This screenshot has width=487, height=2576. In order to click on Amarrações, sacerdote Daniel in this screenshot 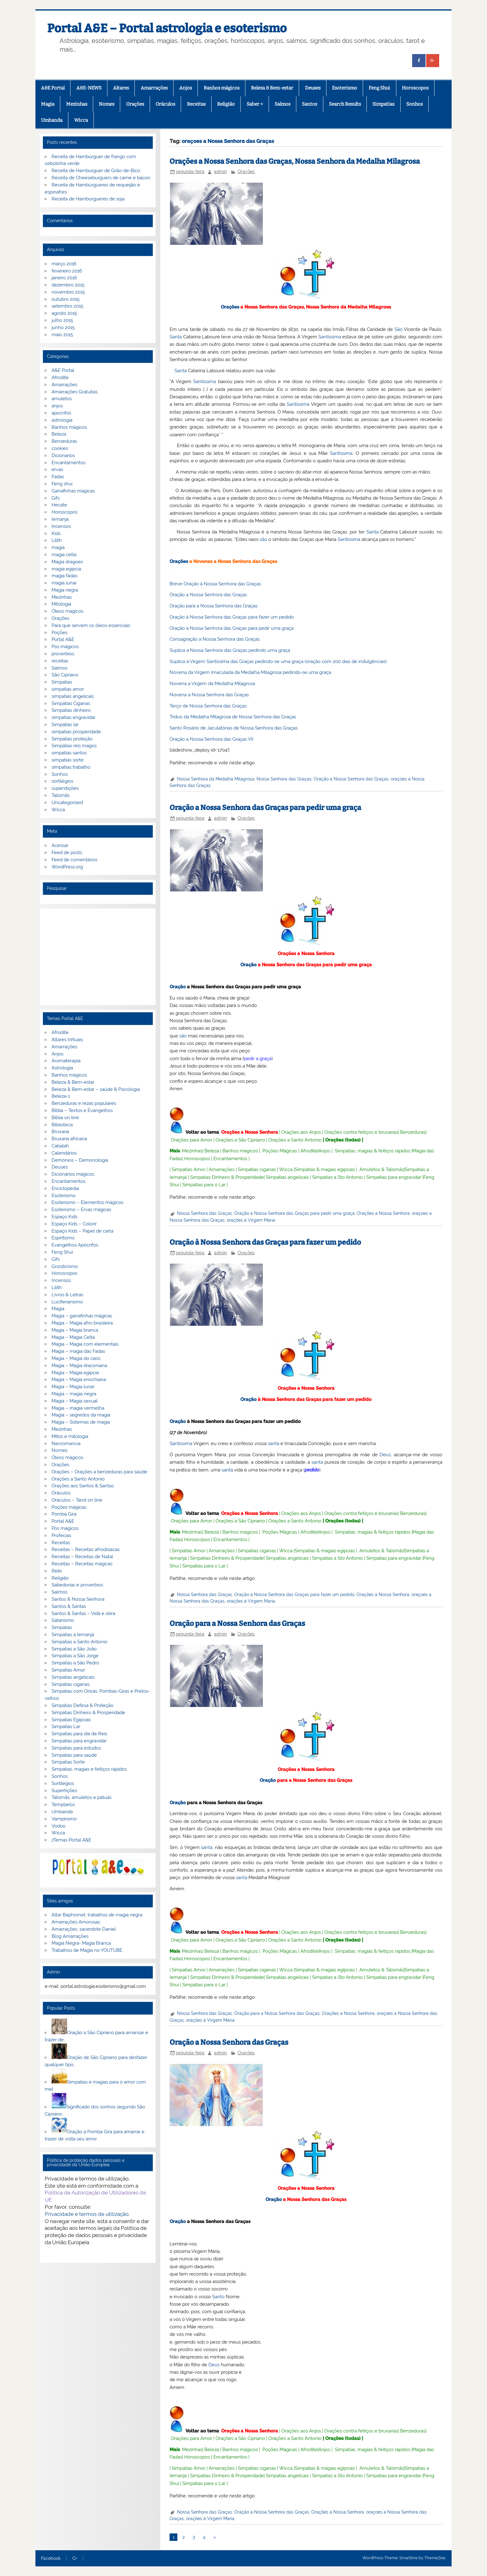, I will do `click(84, 1929)`.